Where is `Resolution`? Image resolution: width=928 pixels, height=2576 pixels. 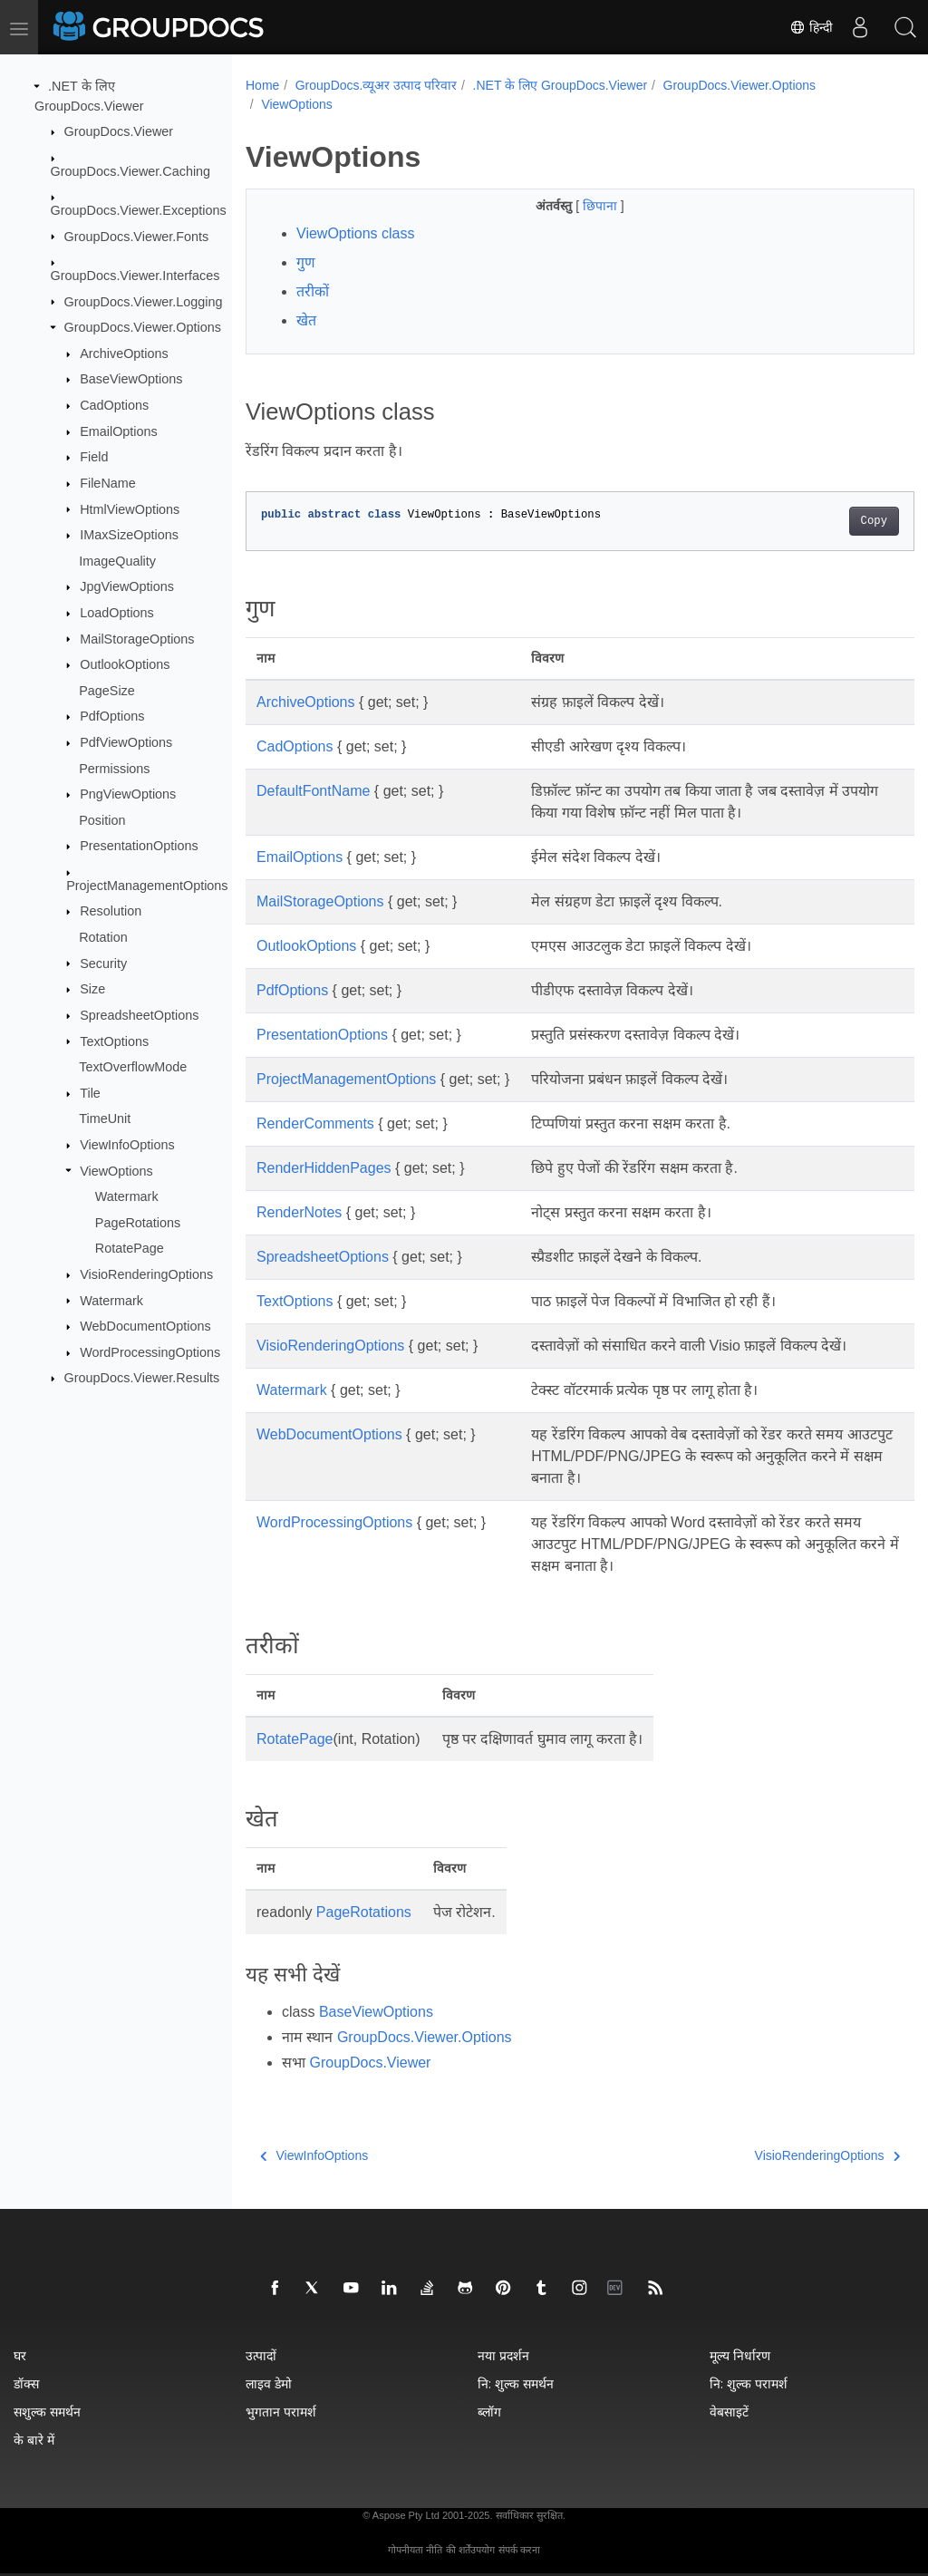 Resolution is located at coordinates (110, 911).